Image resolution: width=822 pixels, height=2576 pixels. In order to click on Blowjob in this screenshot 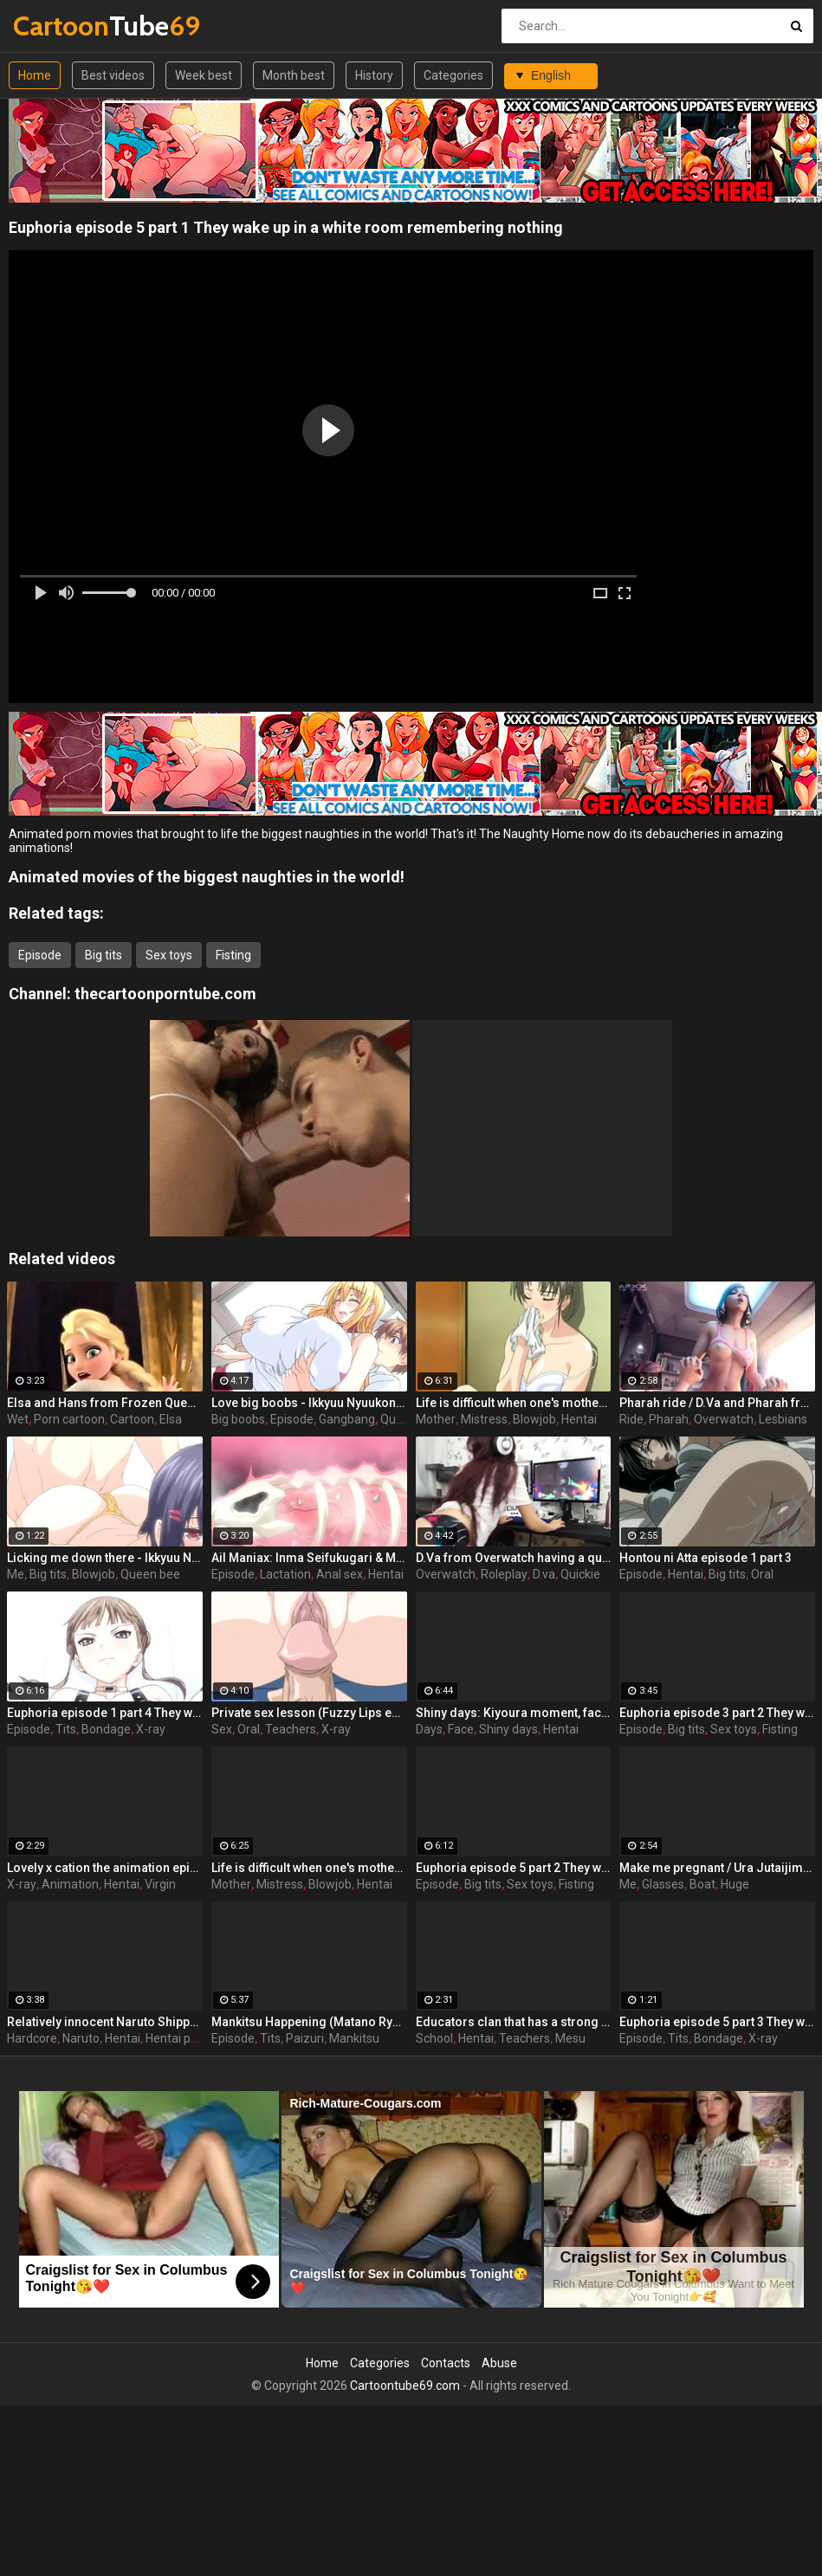, I will do `click(534, 1419)`.